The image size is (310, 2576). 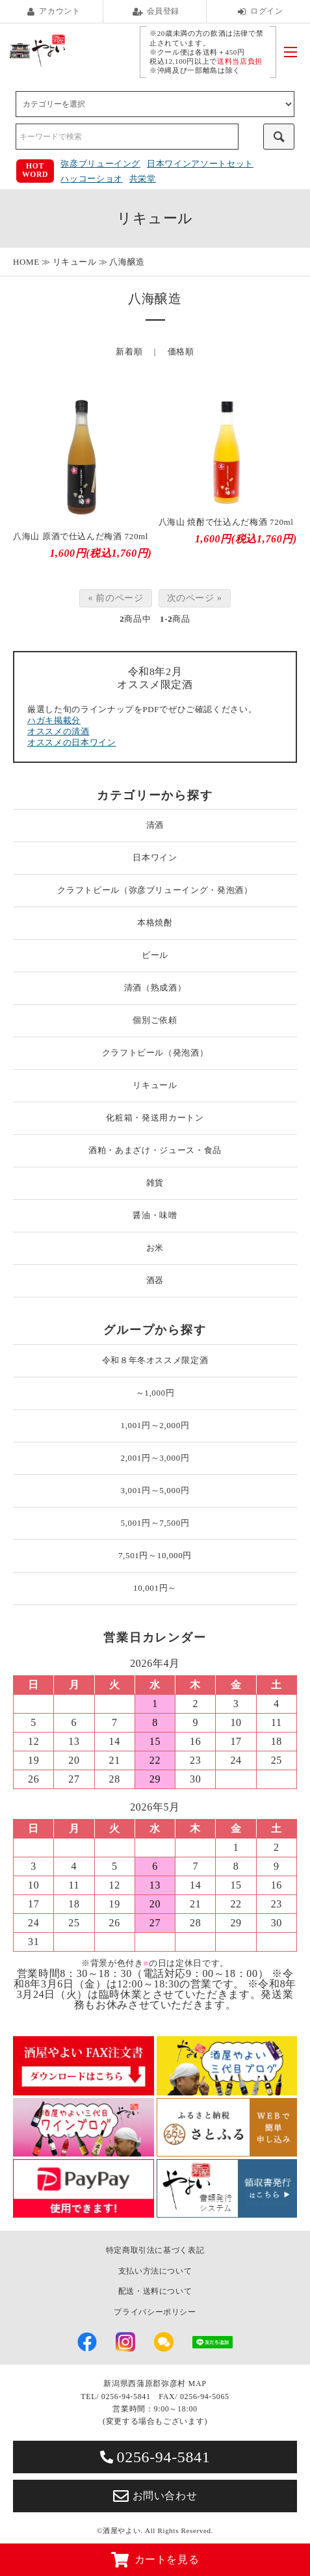 What do you see at coordinates (155, 2250) in the screenshot?
I see `特定商取引法に基づく表記` at bounding box center [155, 2250].